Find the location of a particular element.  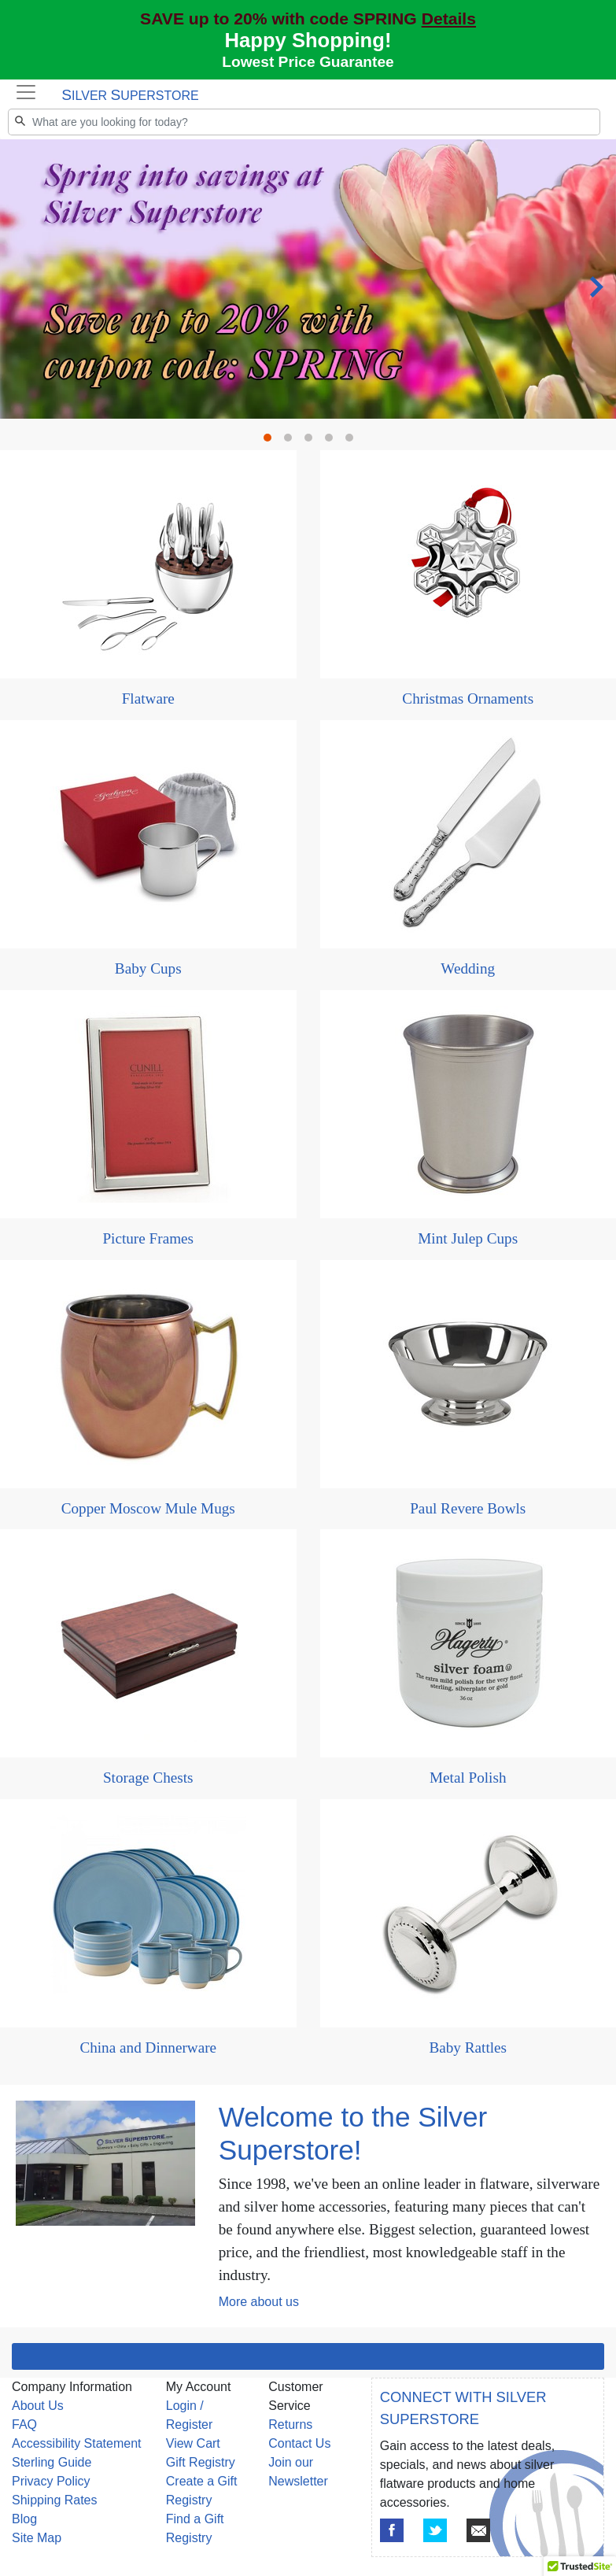

View Cart is located at coordinates (193, 2443).